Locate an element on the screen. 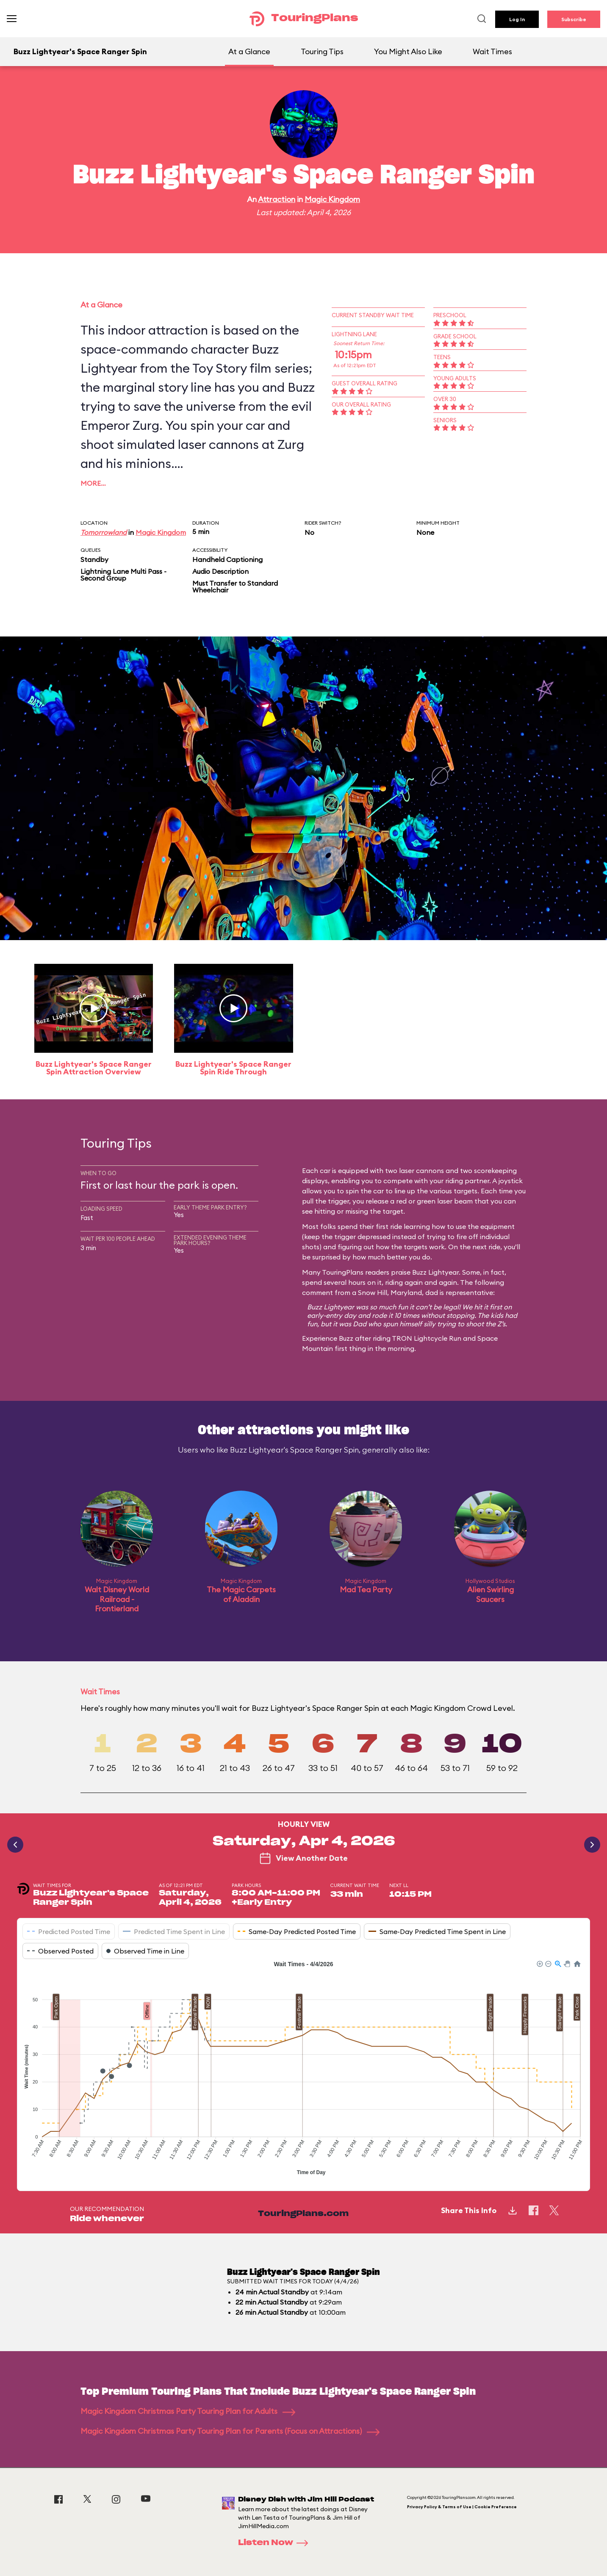 The width and height of the screenshot is (607, 2576). Lightning Lane Multi Pass - Second Group is located at coordinates (123, 574).